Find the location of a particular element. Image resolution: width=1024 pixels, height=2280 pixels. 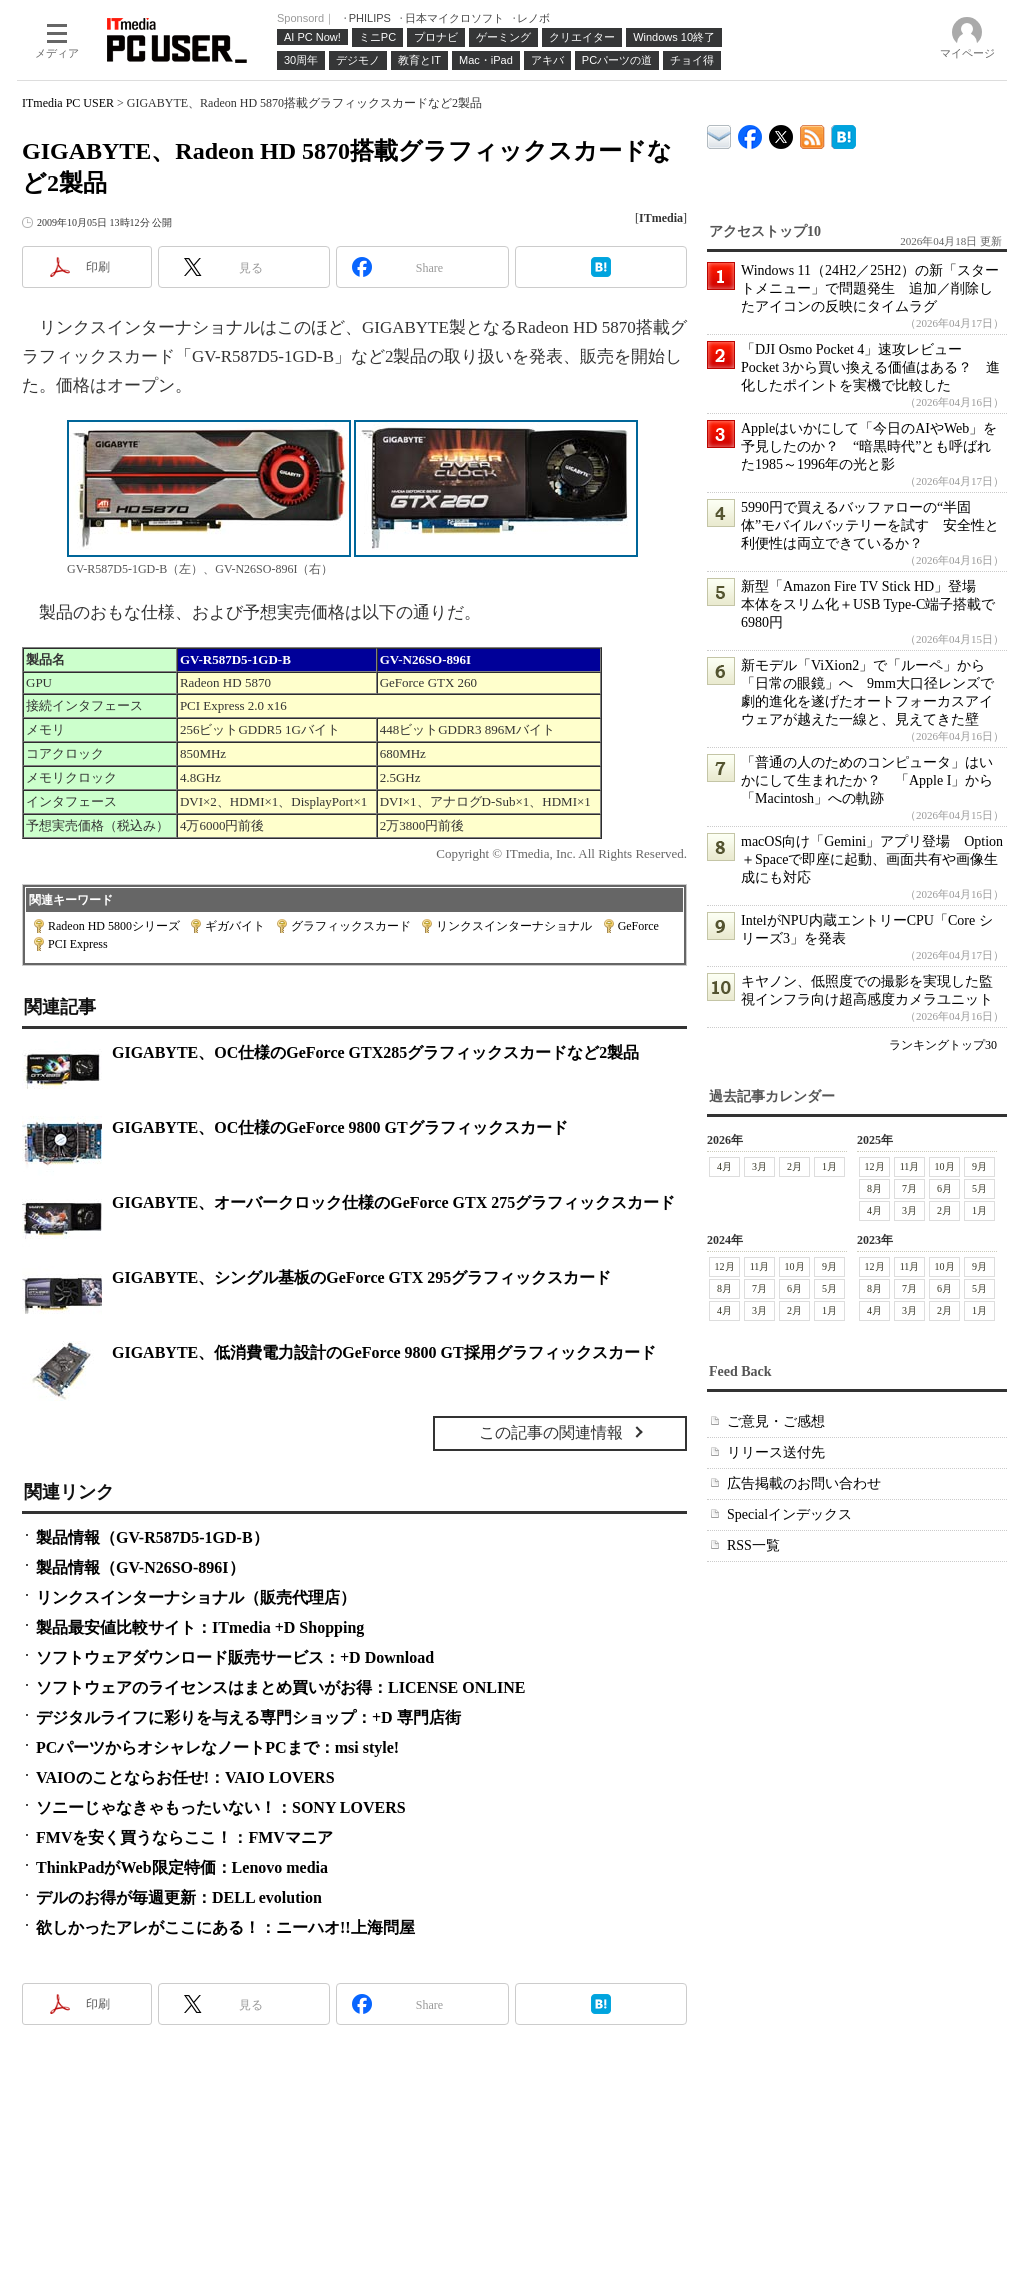

リンクスインターナショナル is located at coordinates (514, 926).